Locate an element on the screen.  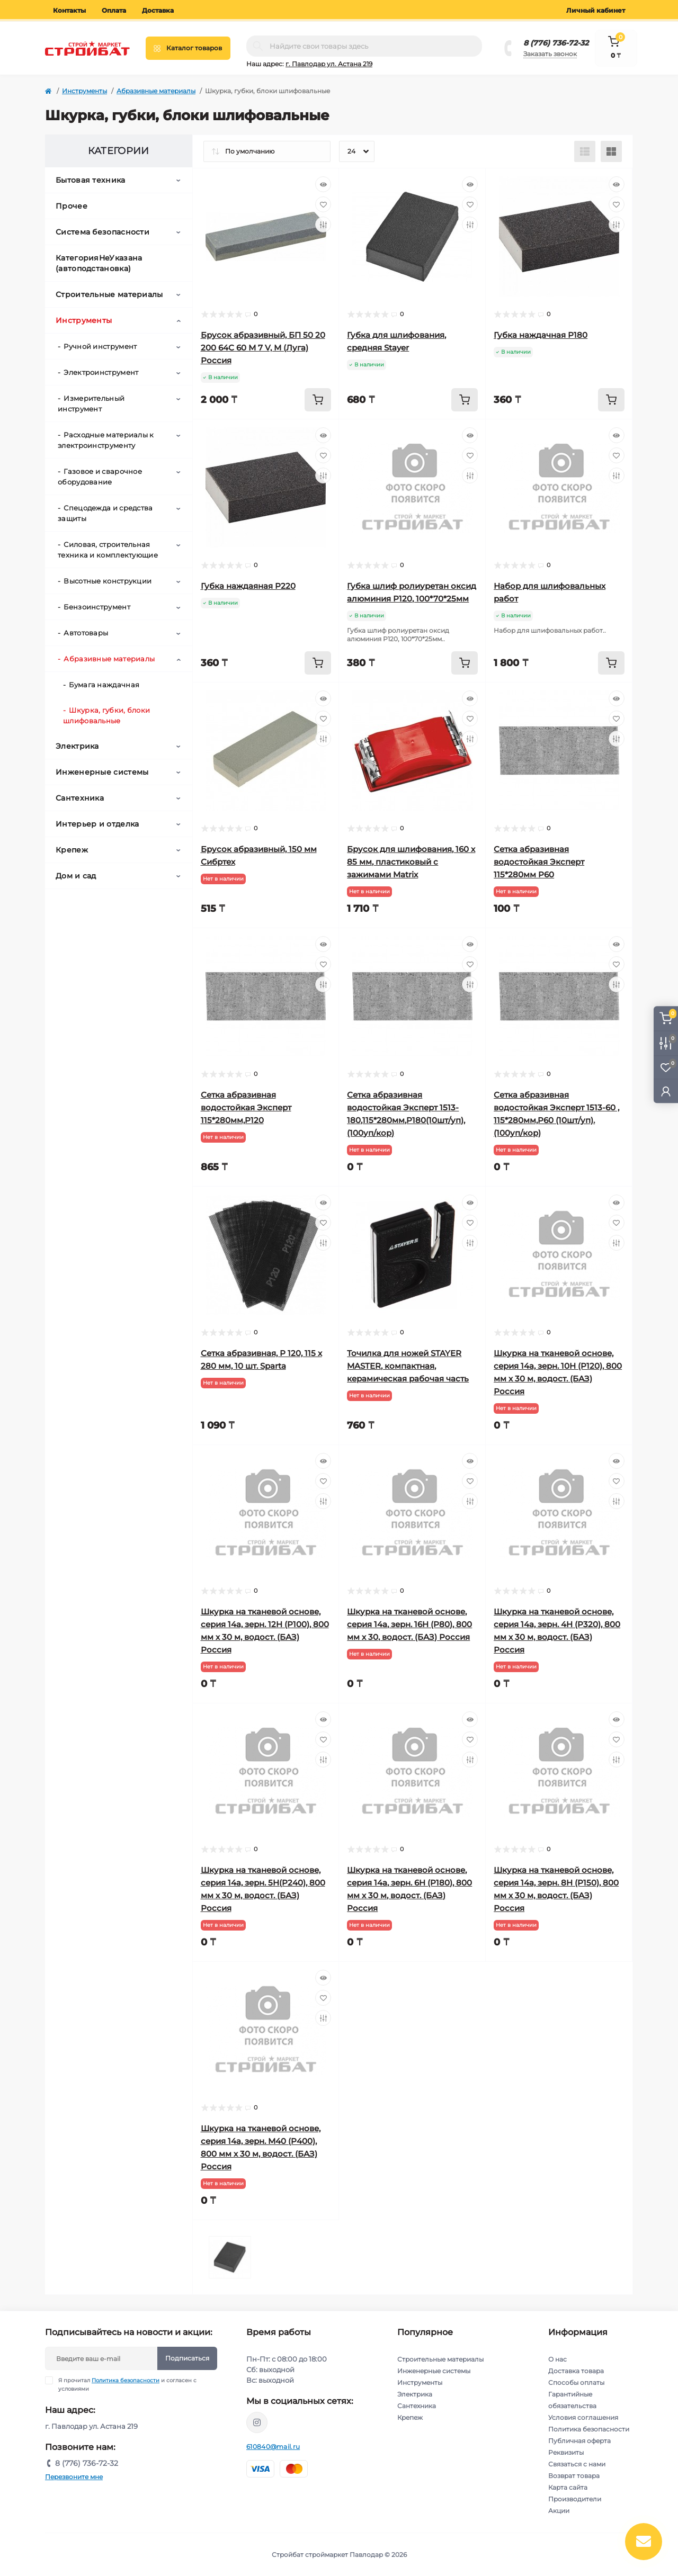
Акции is located at coordinates (558, 2511).